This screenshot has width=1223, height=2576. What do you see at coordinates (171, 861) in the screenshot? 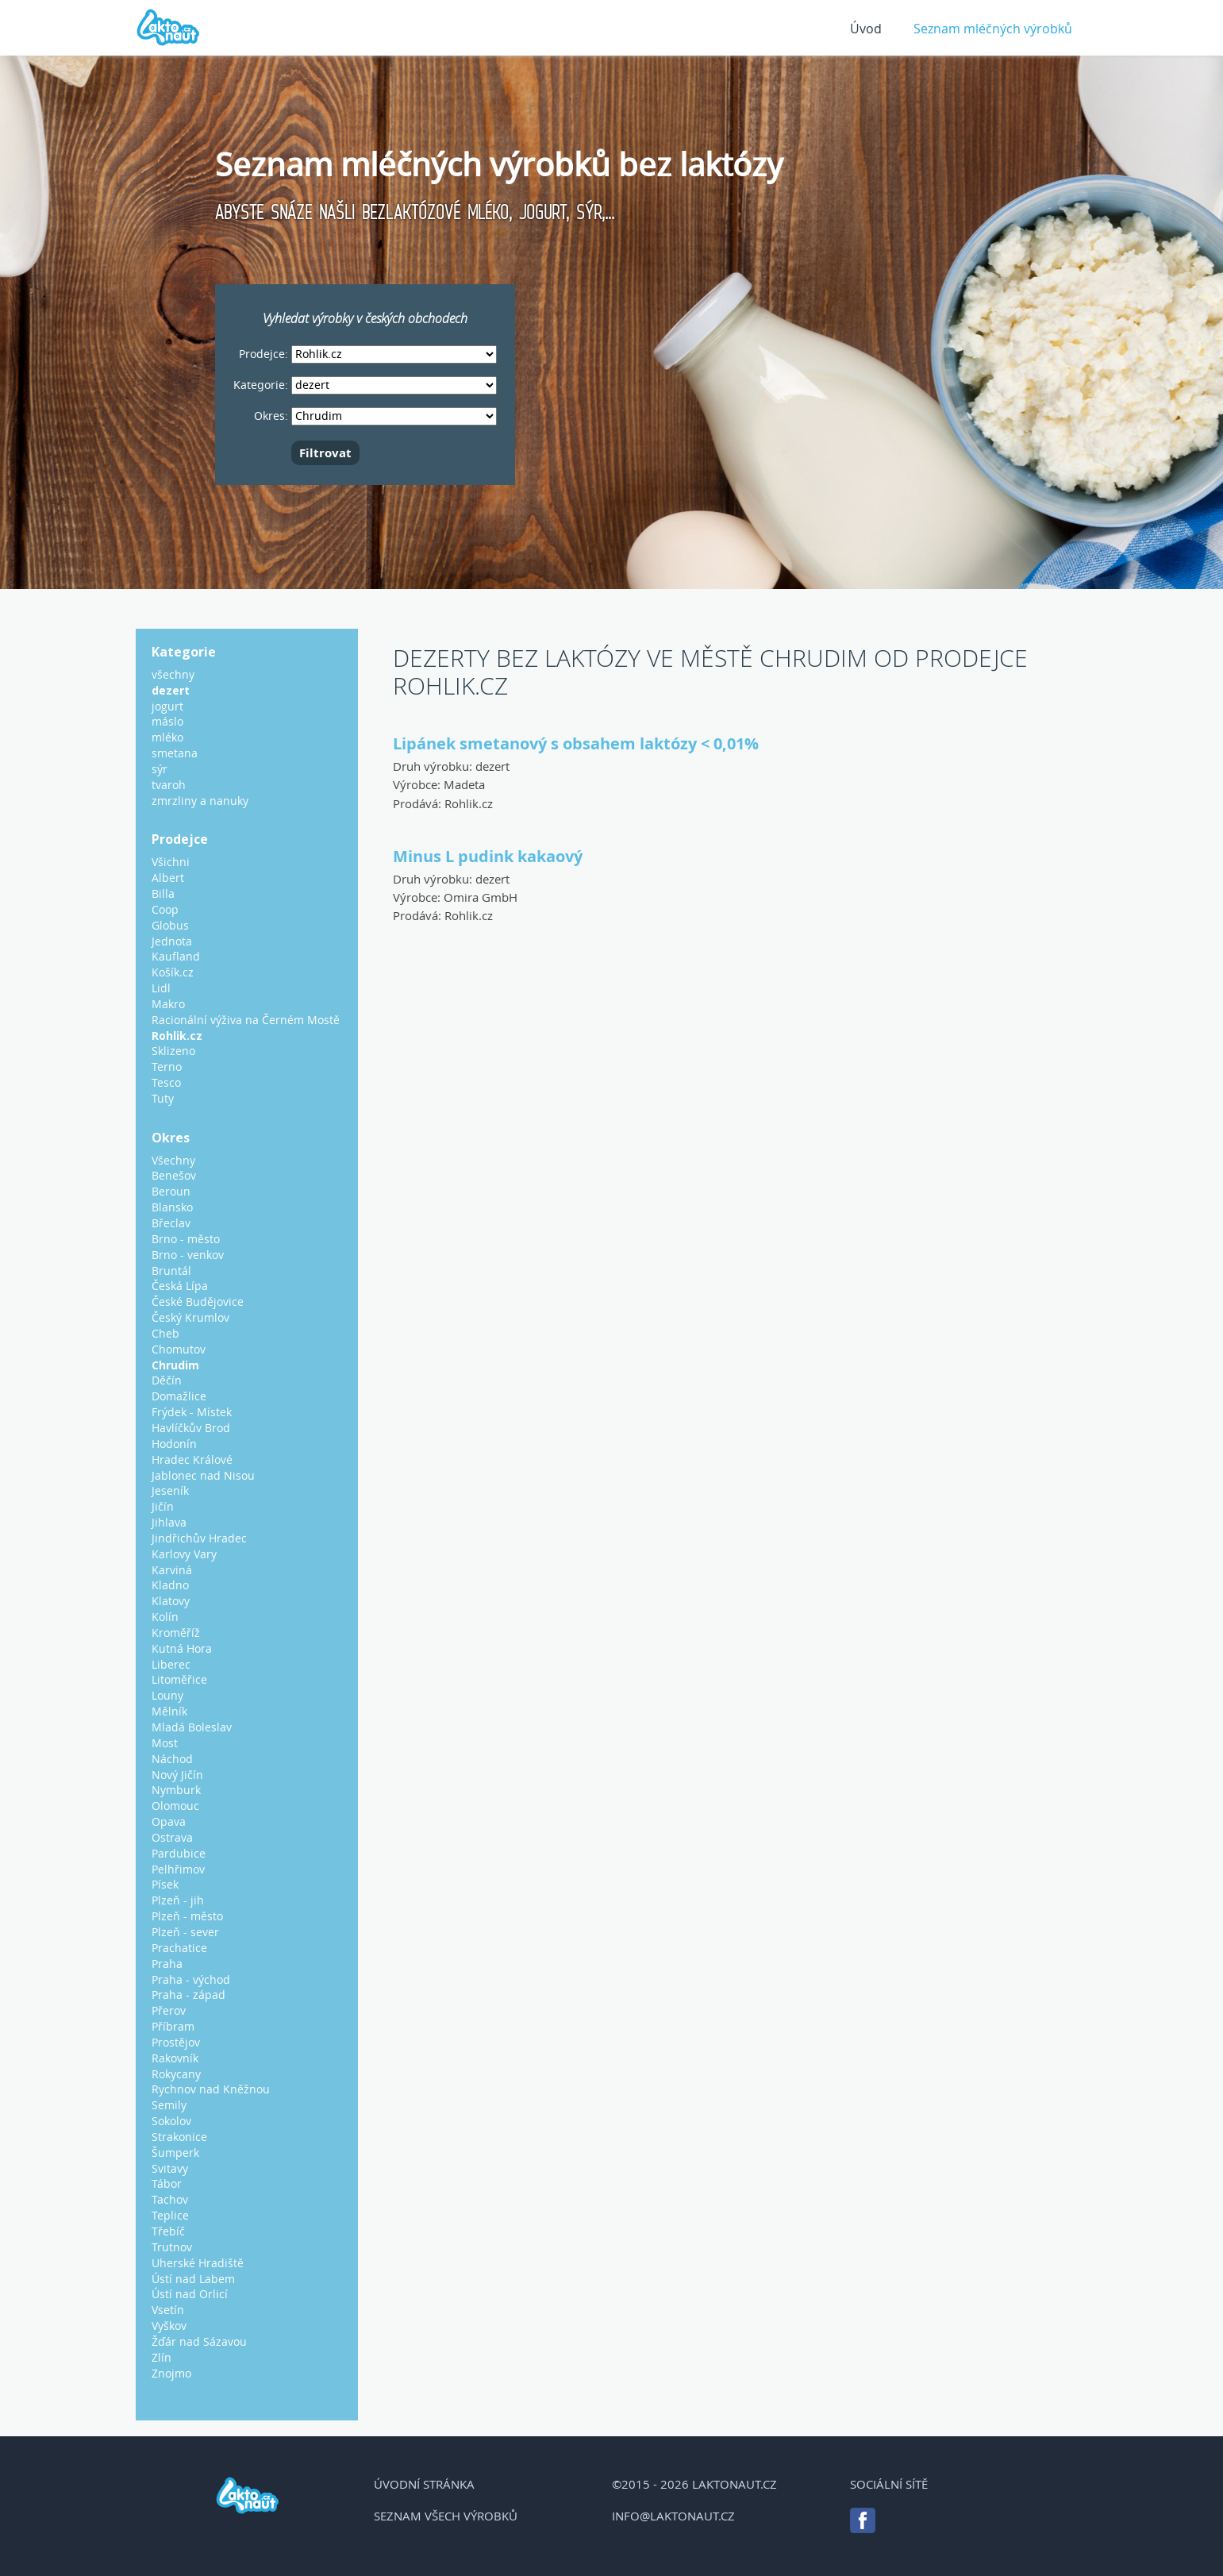
I see `Všichni` at bounding box center [171, 861].